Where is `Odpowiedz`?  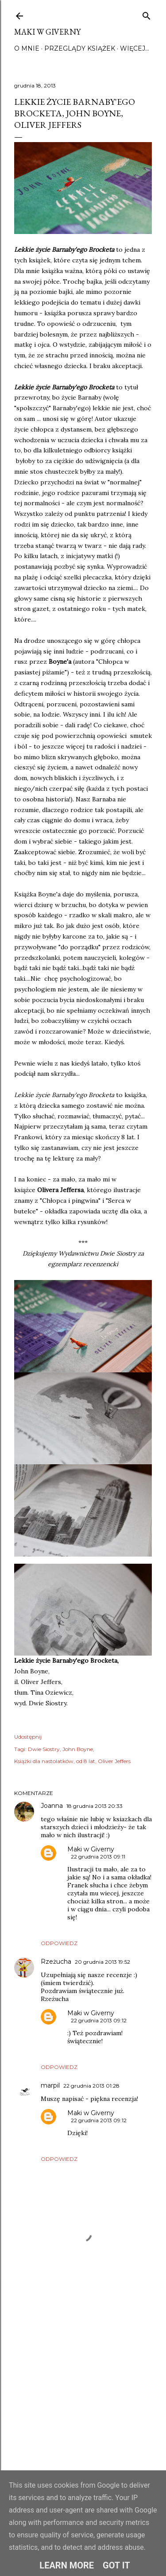
Odpowiedz is located at coordinates (59, 1943).